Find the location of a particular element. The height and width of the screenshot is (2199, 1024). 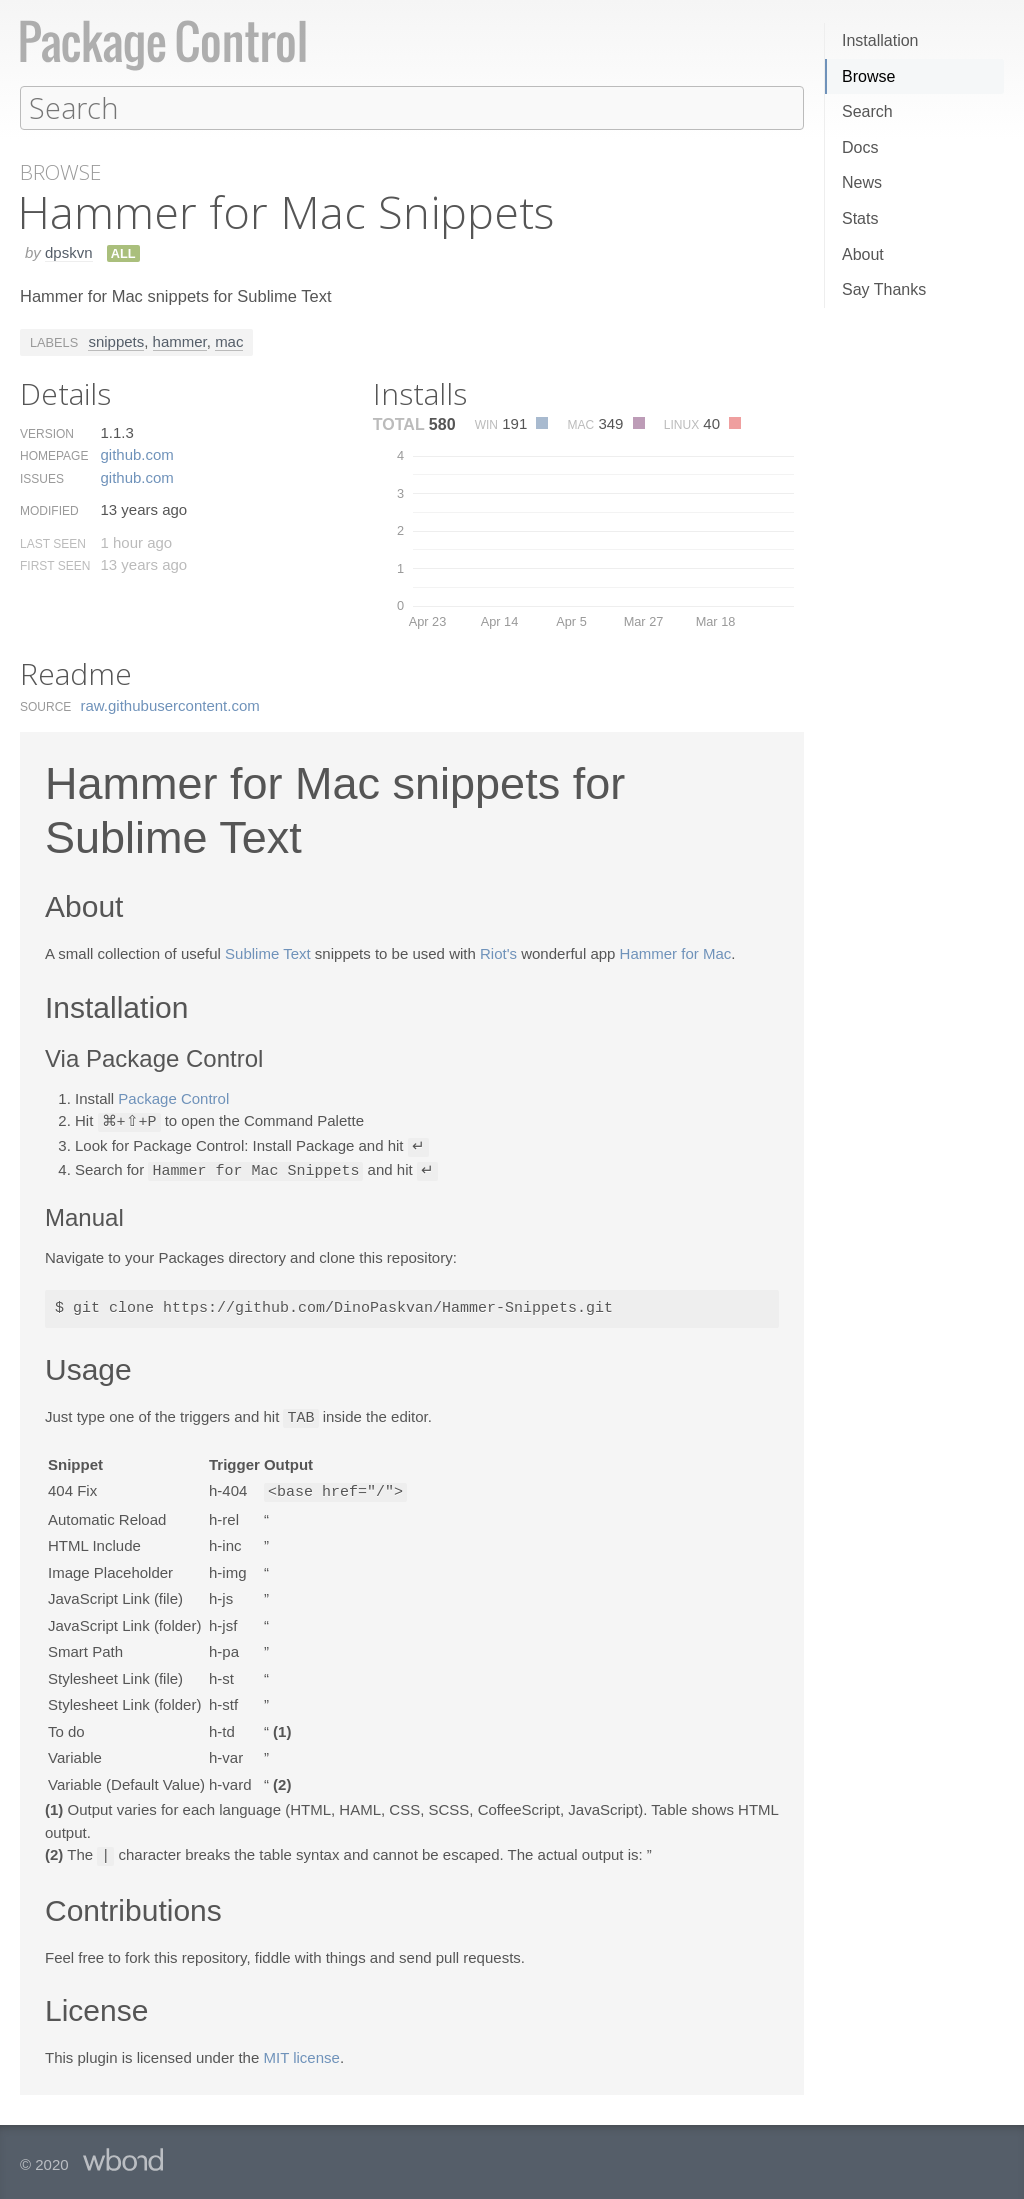

Docs is located at coordinates (860, 147).